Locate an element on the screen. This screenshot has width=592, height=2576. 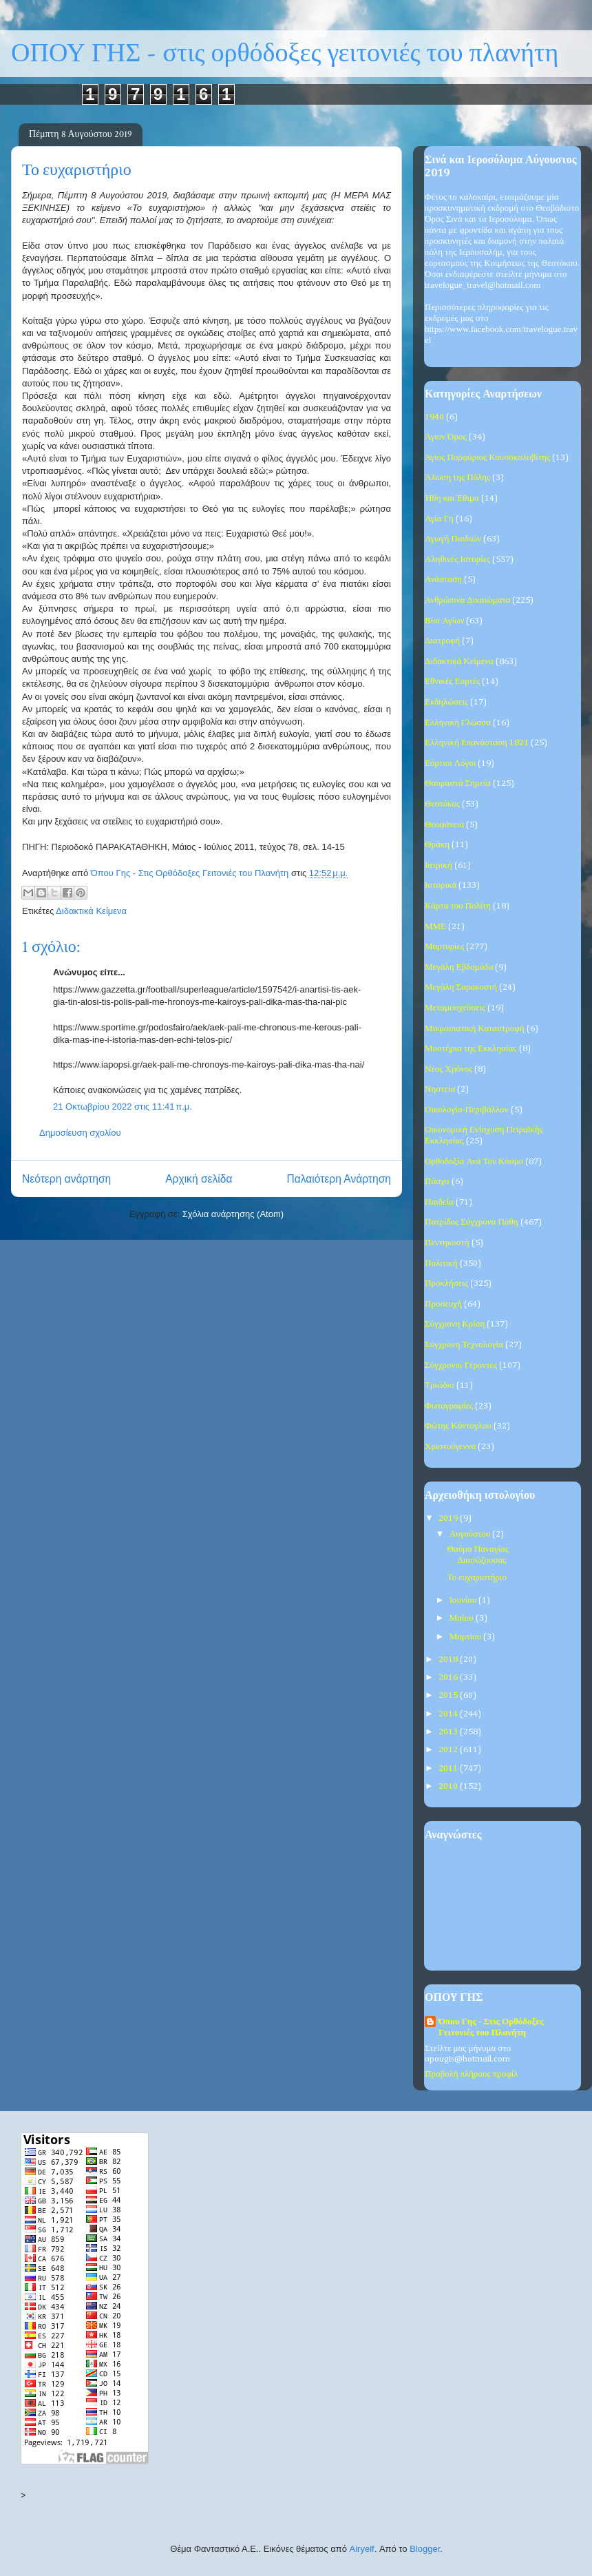
Θεοφάνεια is located at coordinates (444, 824).